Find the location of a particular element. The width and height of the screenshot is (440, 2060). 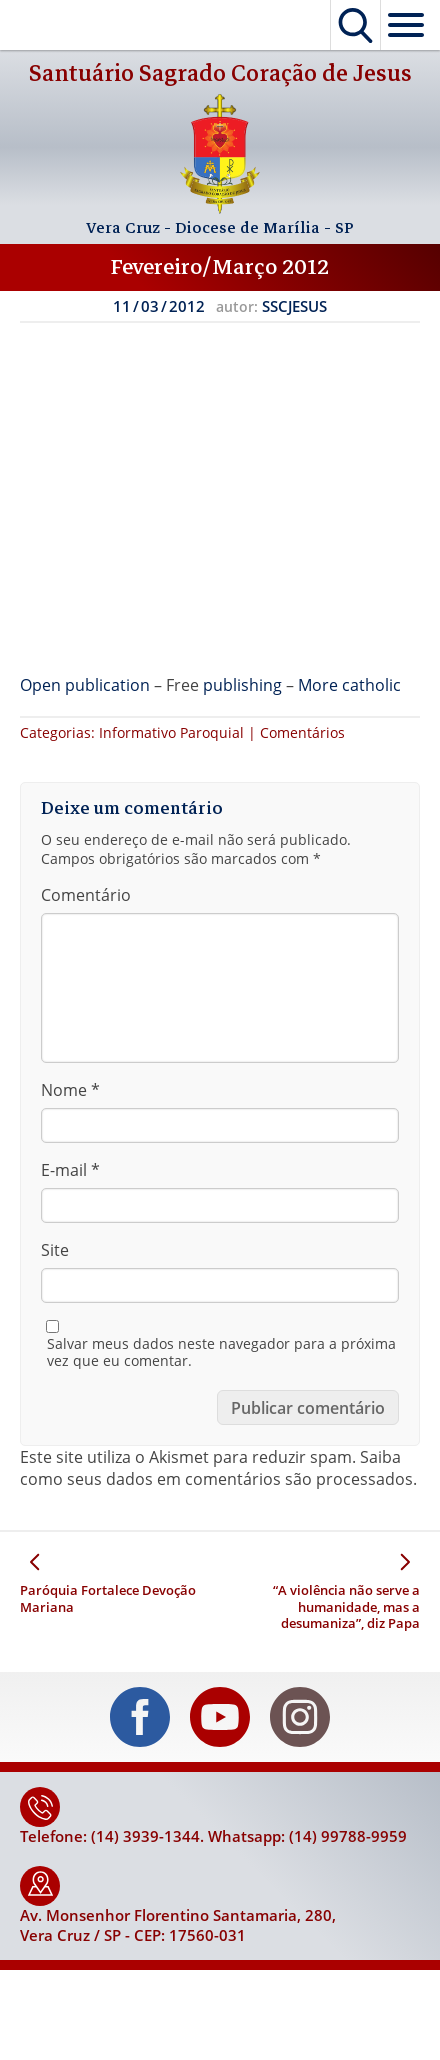

Comentário is located at coordinates (86, 895).